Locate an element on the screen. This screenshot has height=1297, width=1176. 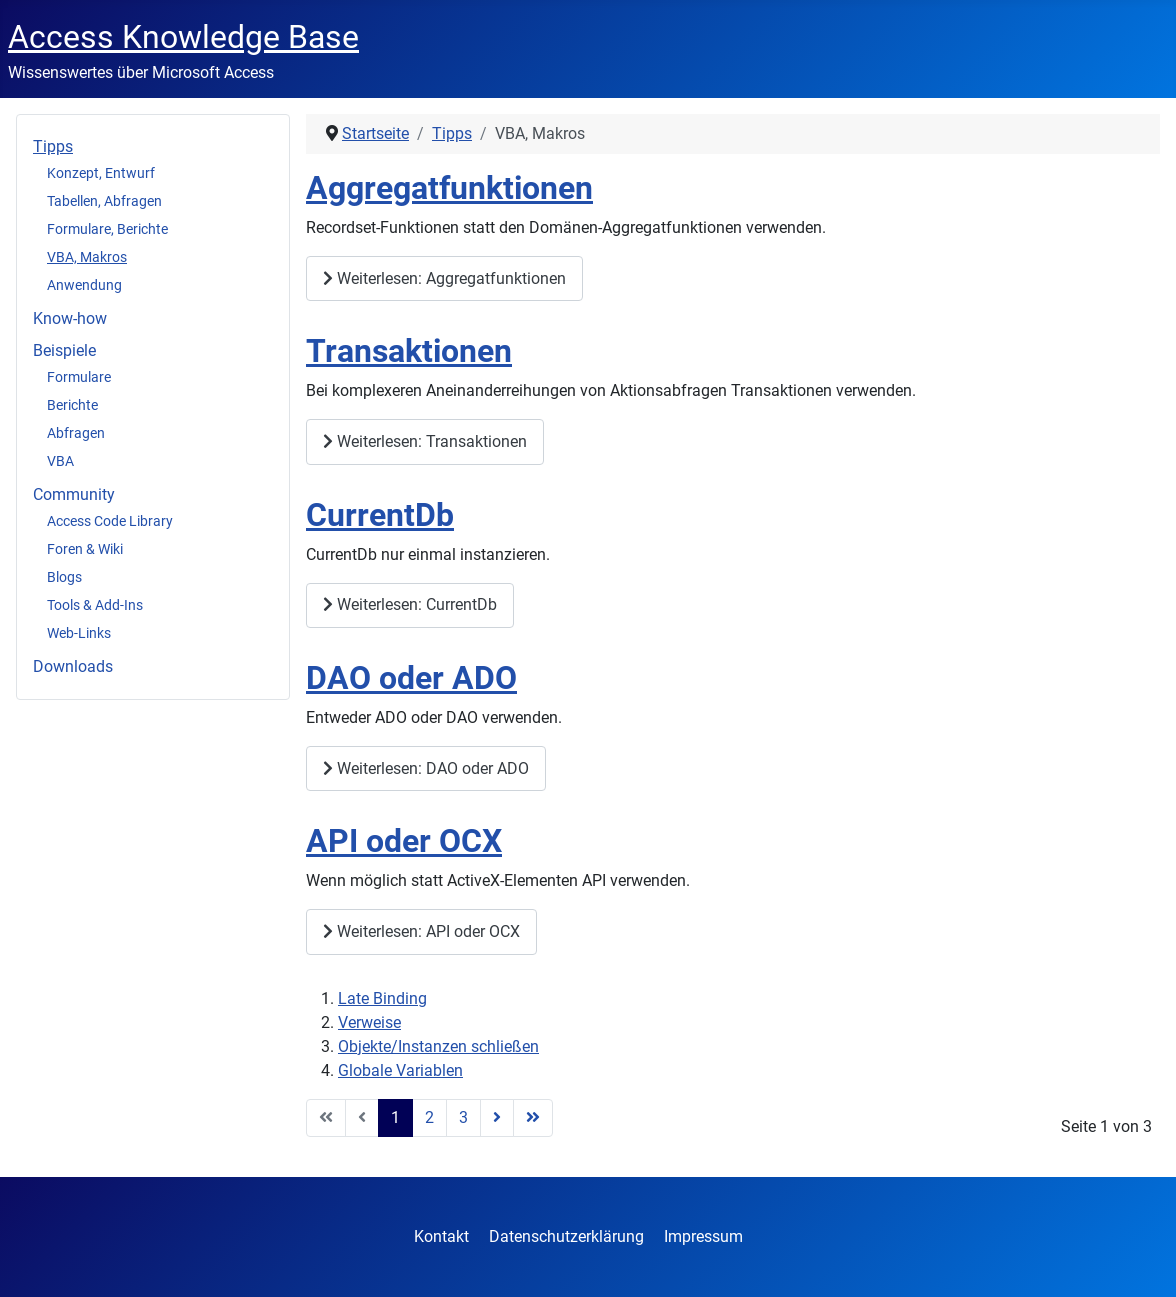
Objekte/Instanzen schließen is located at coordinates (438, 1046).